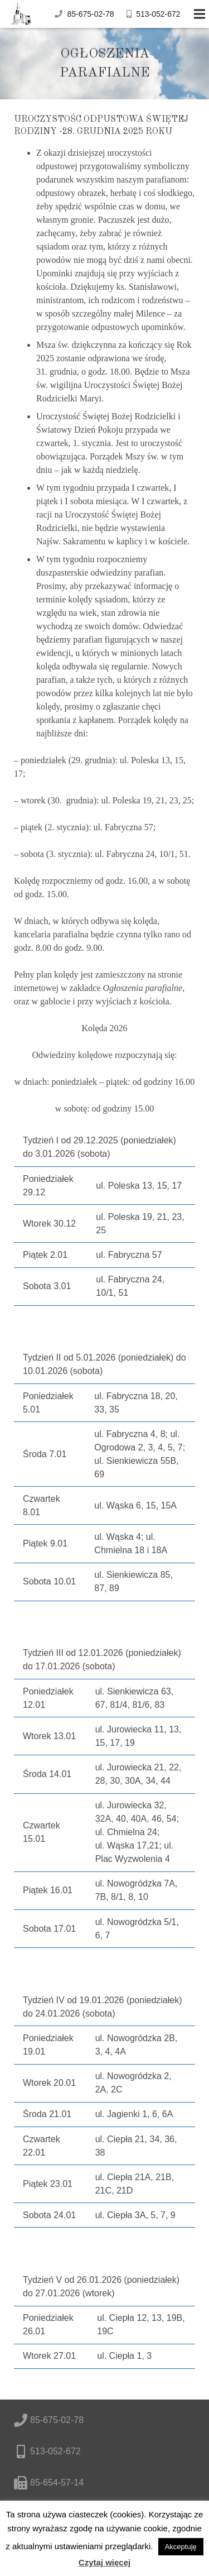 Image resolution: width=209 pixels, height=2576 pixels. I want to click on Akceptuję [button], so click(181, 2547).